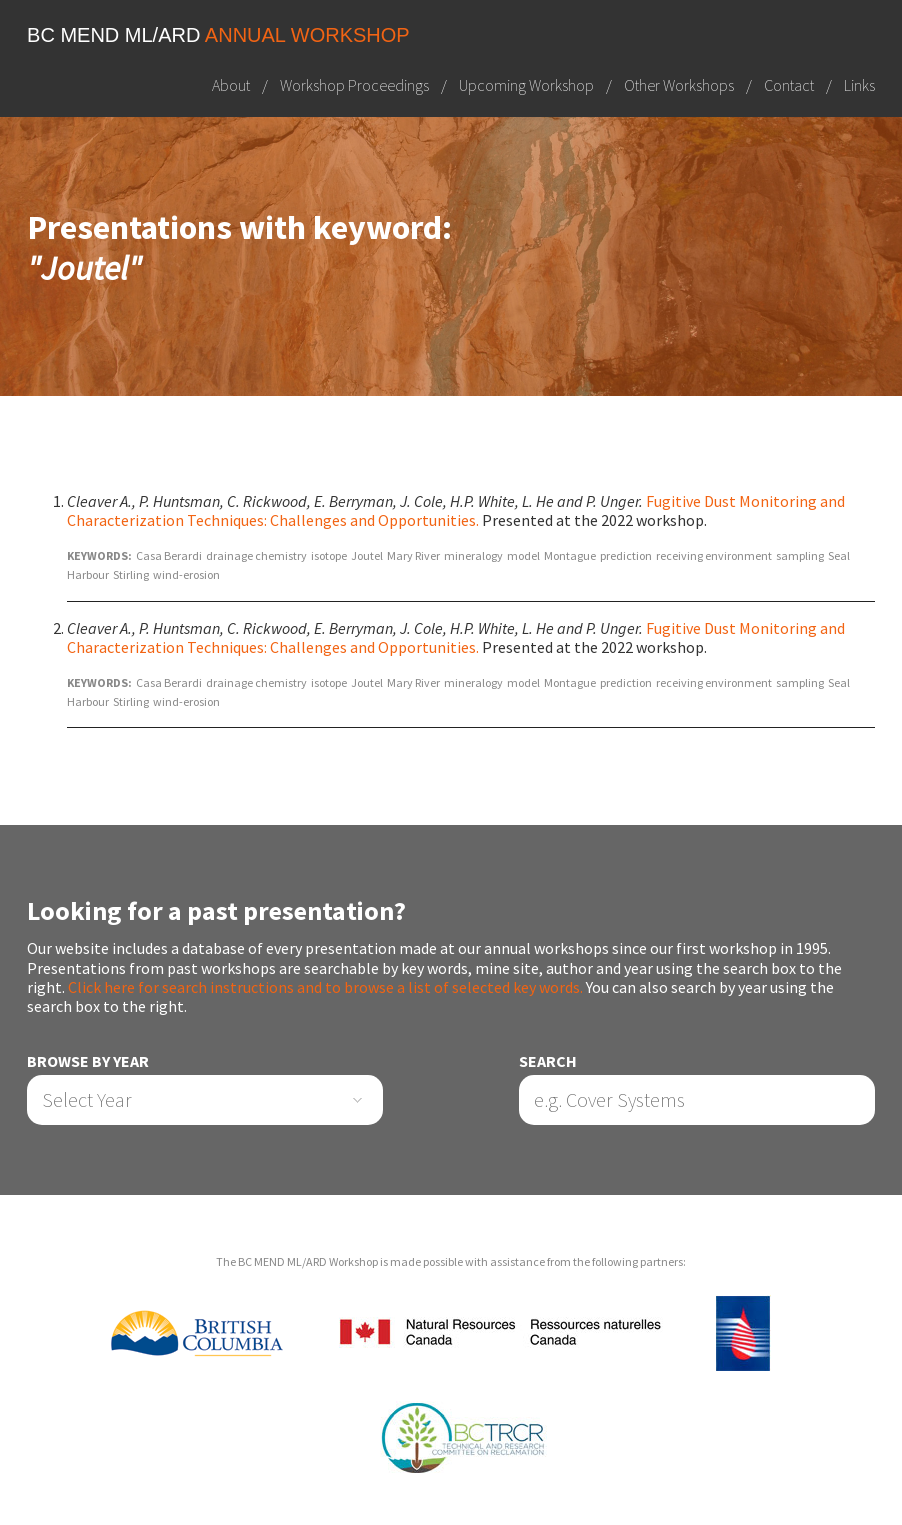 The height and width of the screenshot is (1525, 902). I want to click on Upcoming Workshop, so click(526, 85).